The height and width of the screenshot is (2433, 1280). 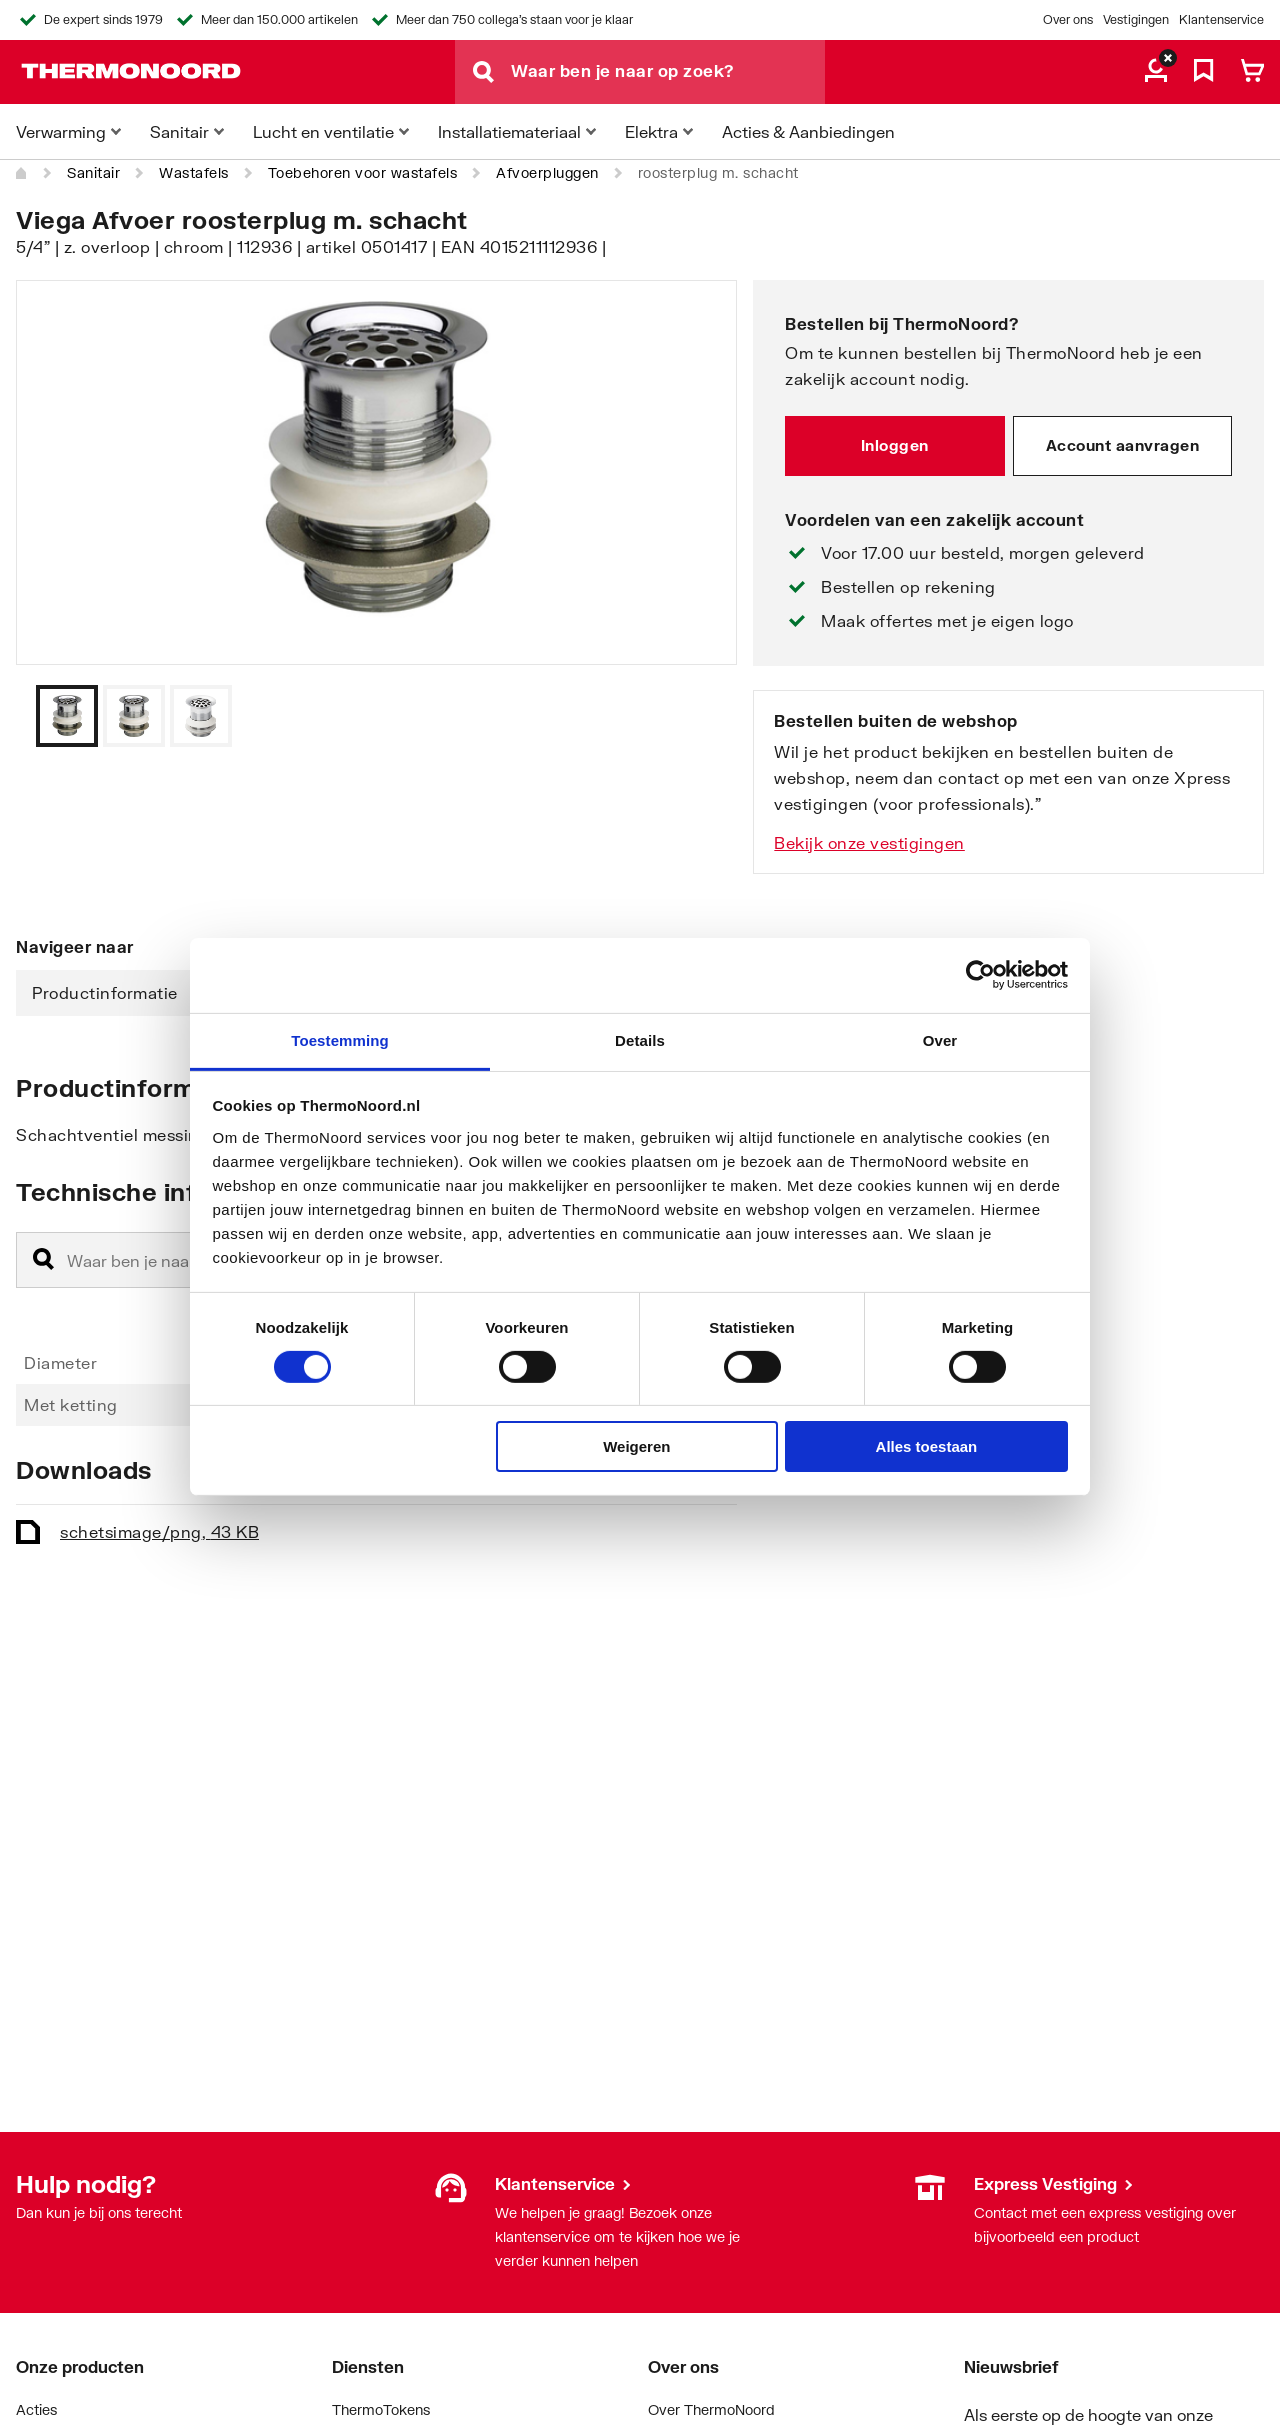 What do you see at coordinates (340, 1039) in the screenshot?
I see `Toestemming [tab]` at bounding box center [340, 1039].